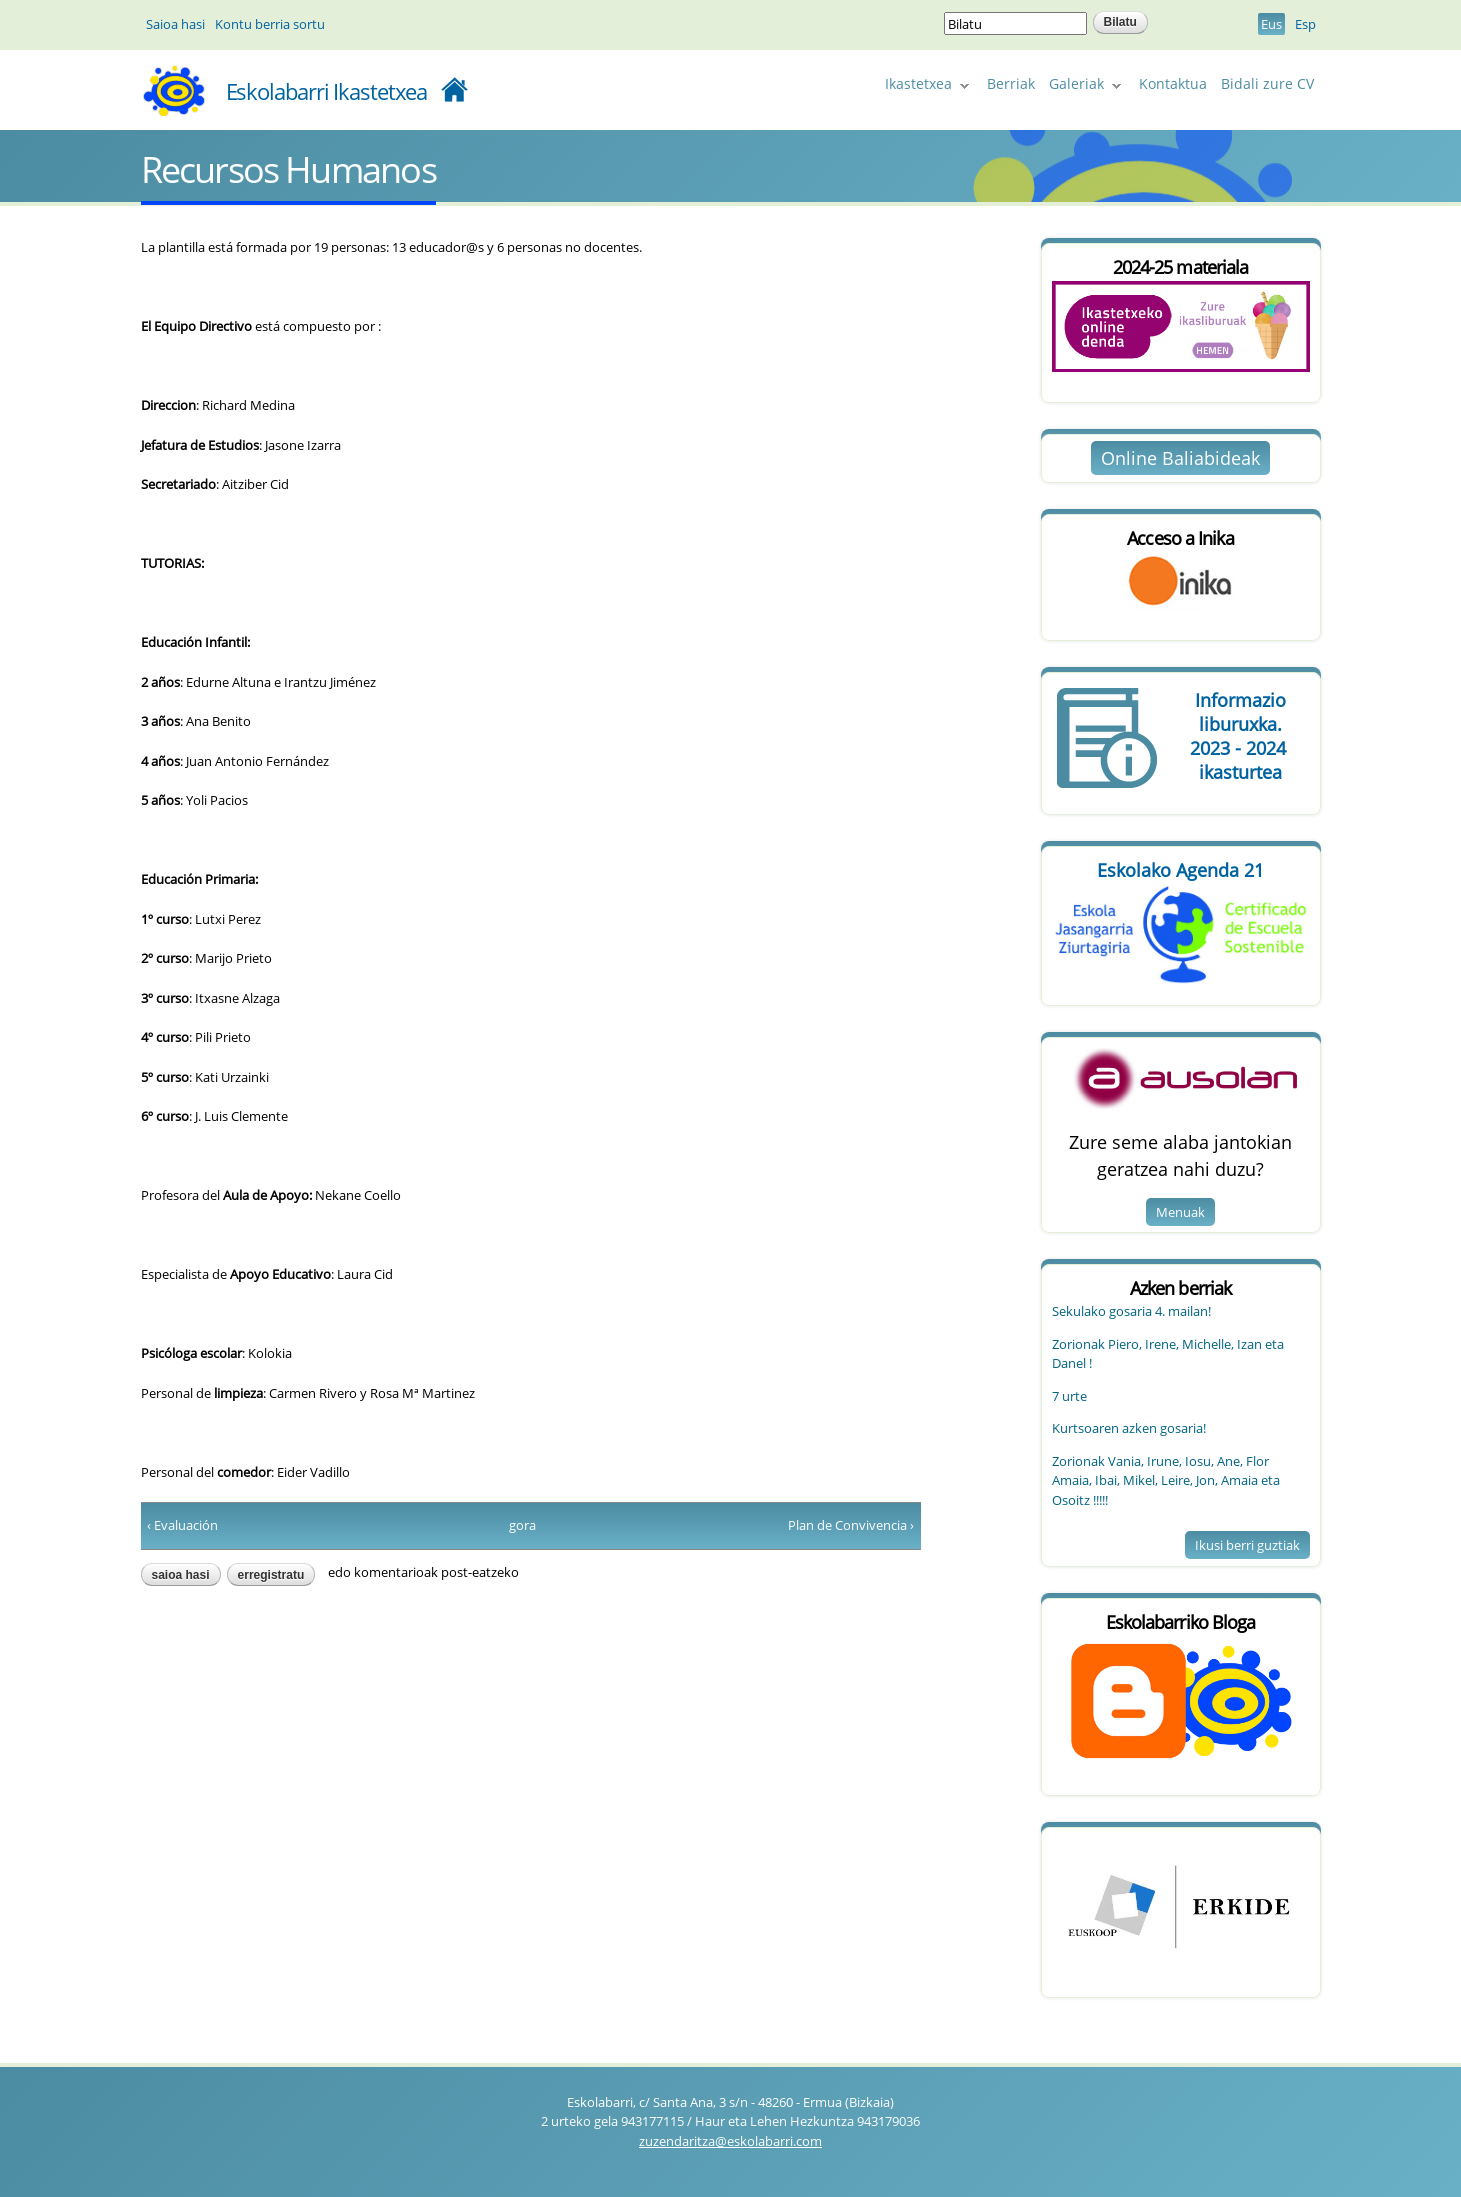  I want to click on Online Baliabideak, so click(1180, 458).